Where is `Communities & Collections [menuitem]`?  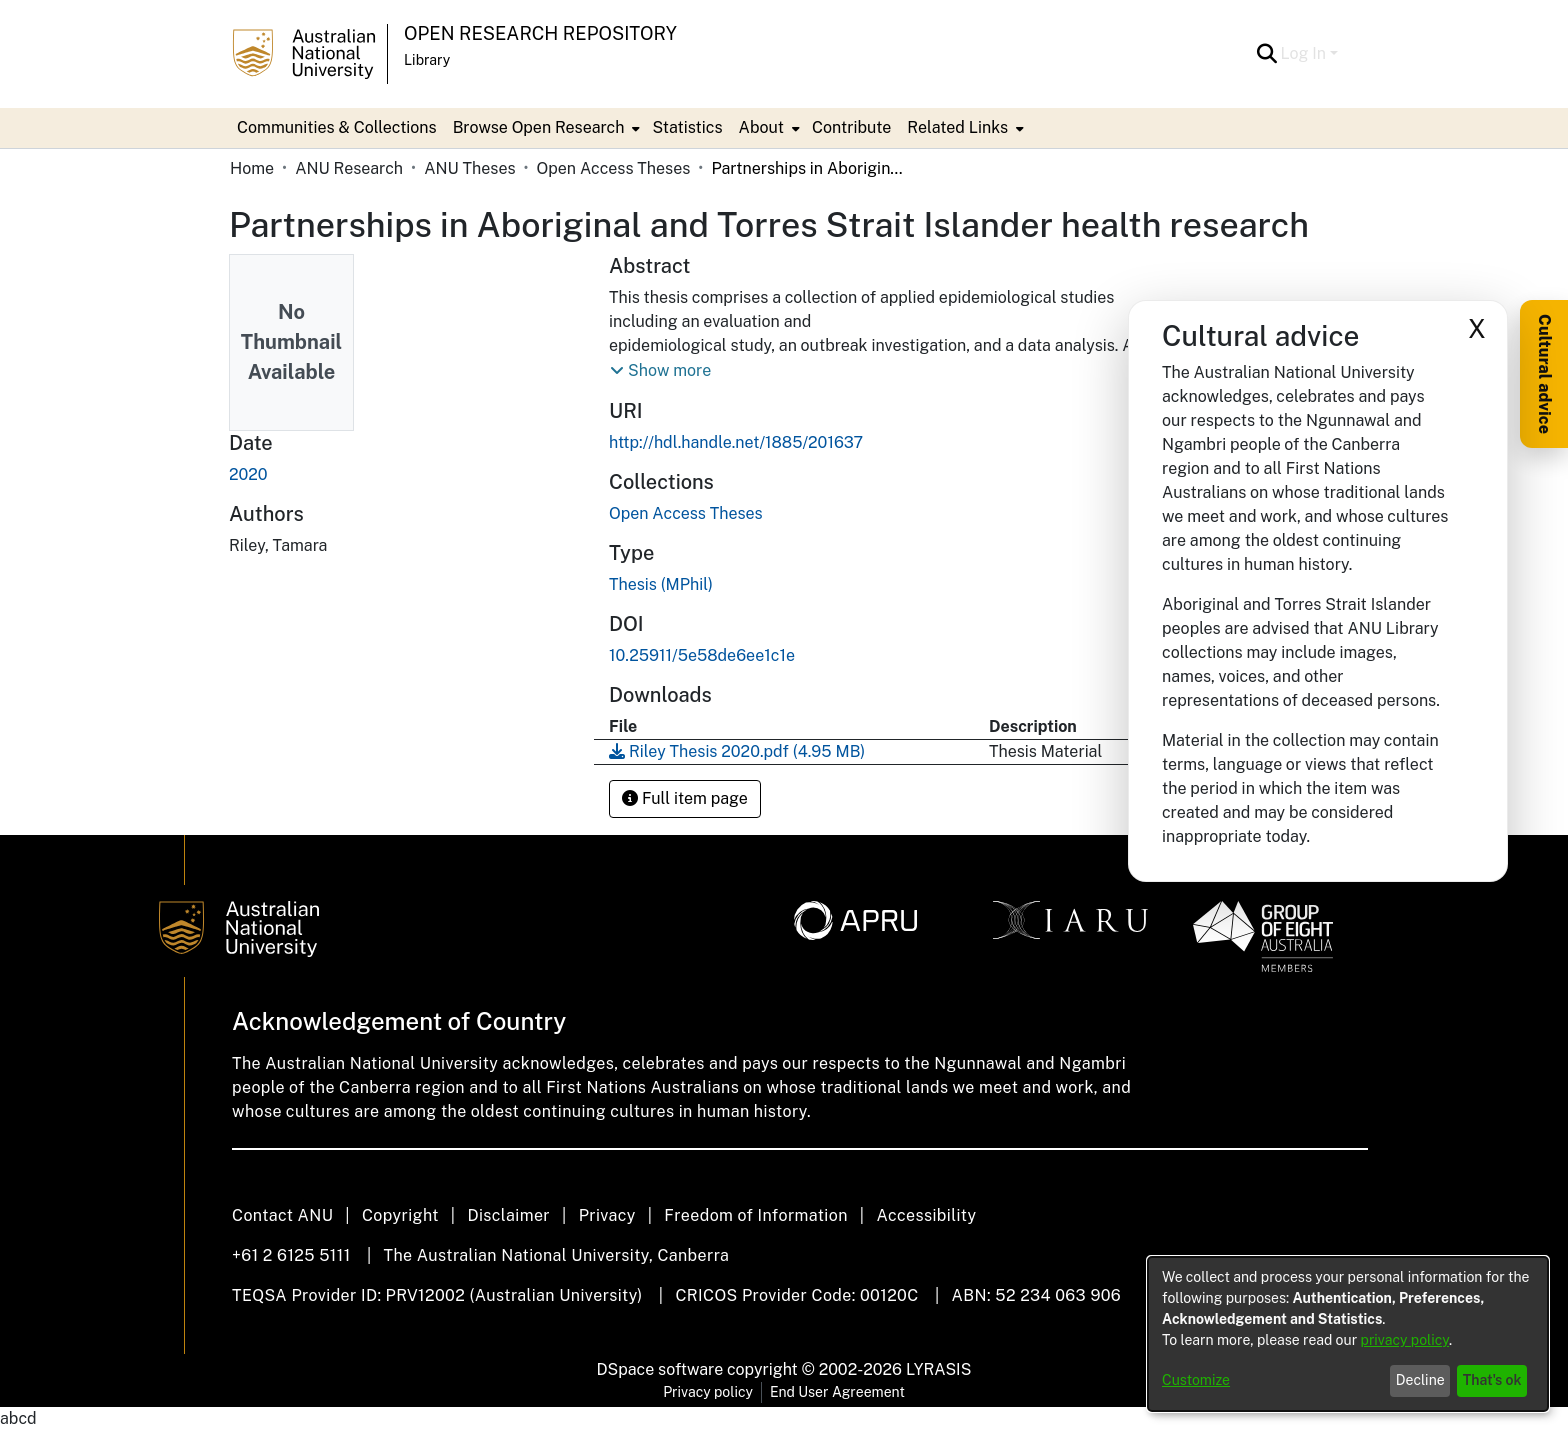
Communities & Collections [menuitem] is located at coordinates (337, 127).